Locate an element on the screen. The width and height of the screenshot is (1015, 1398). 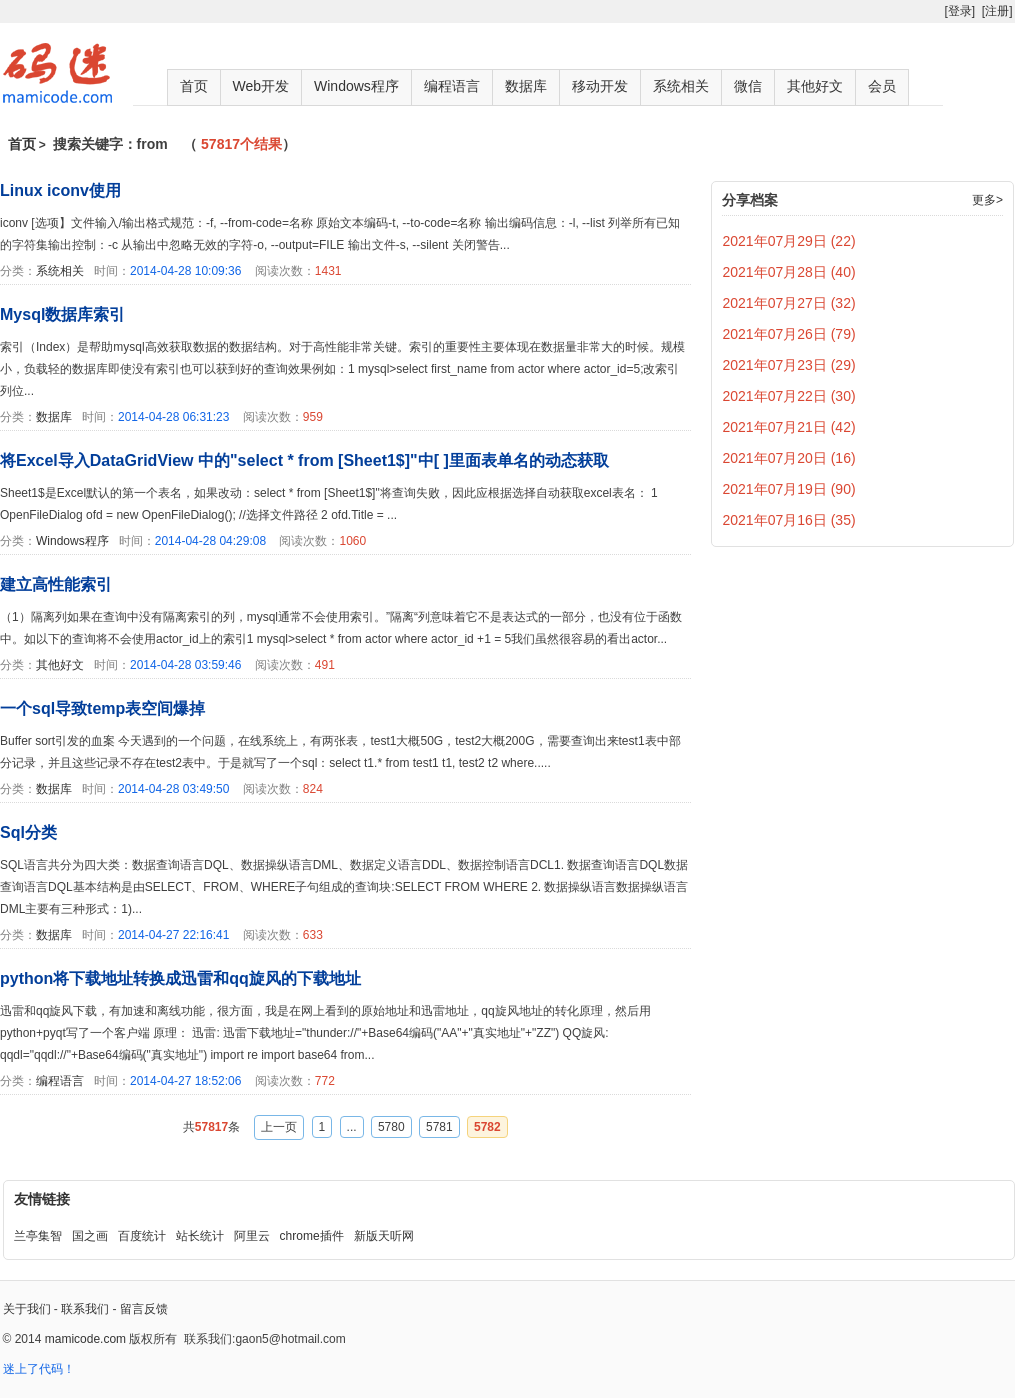
国之画 is located at coordinates (90, 1236).